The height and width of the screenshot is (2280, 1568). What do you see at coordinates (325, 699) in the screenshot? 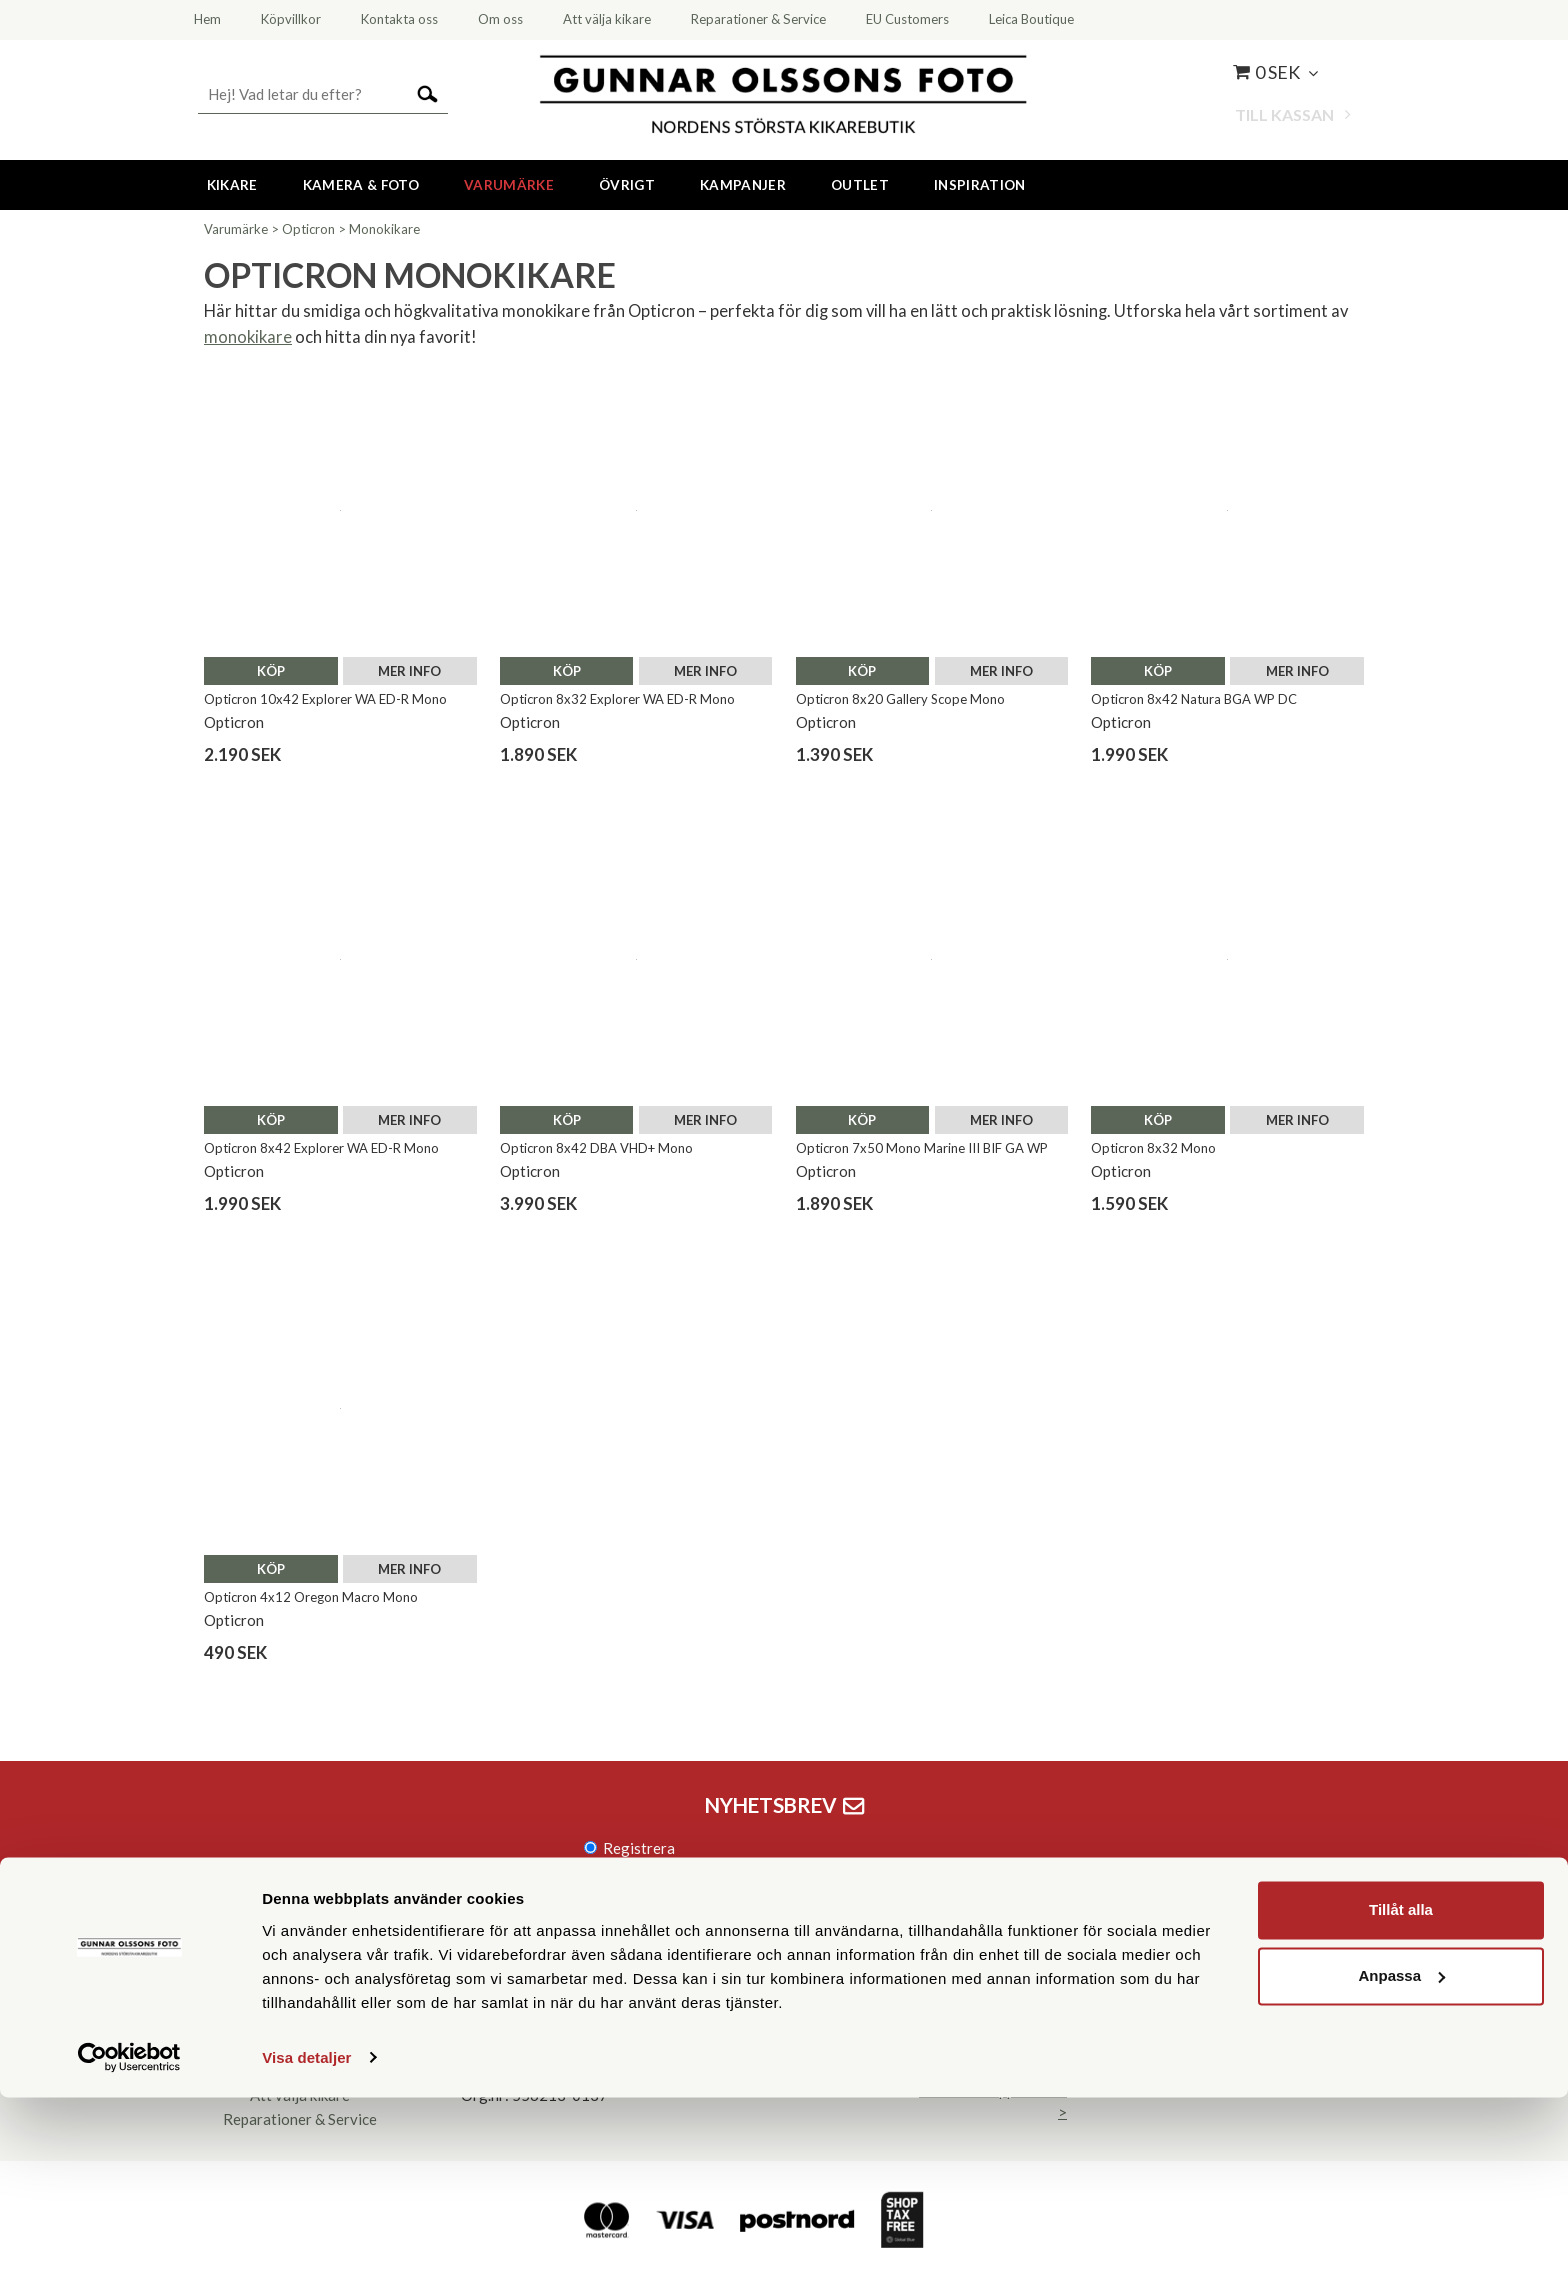
I see `Opticron 10x42 Explorer WA ED-R Mono` at bounding box center [325, 699].